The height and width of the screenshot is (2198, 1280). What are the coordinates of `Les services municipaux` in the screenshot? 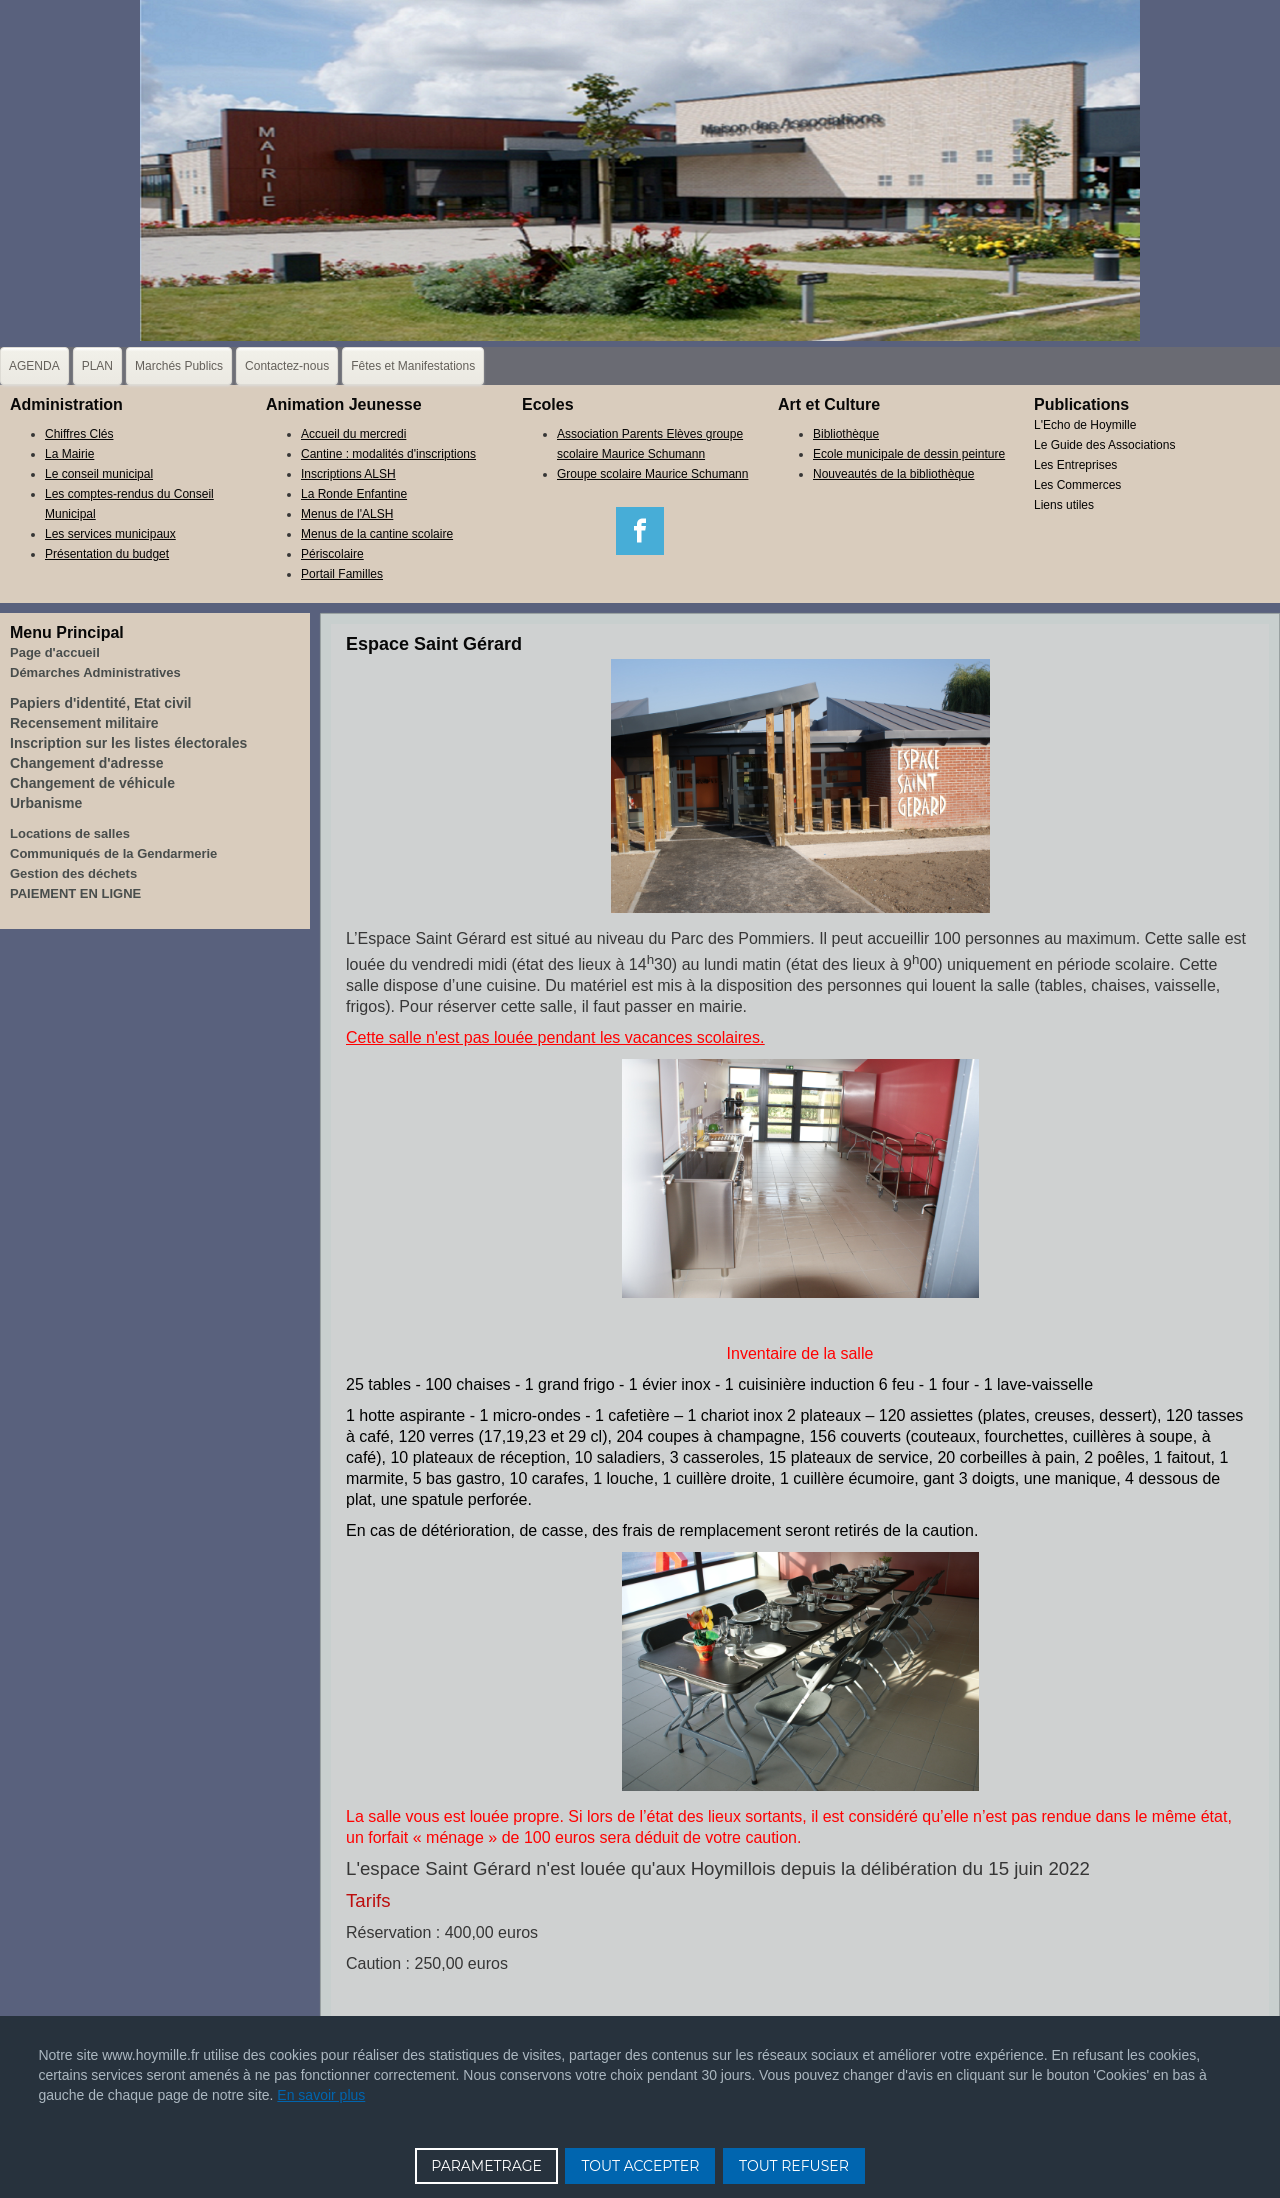 It's located at (110, 534).